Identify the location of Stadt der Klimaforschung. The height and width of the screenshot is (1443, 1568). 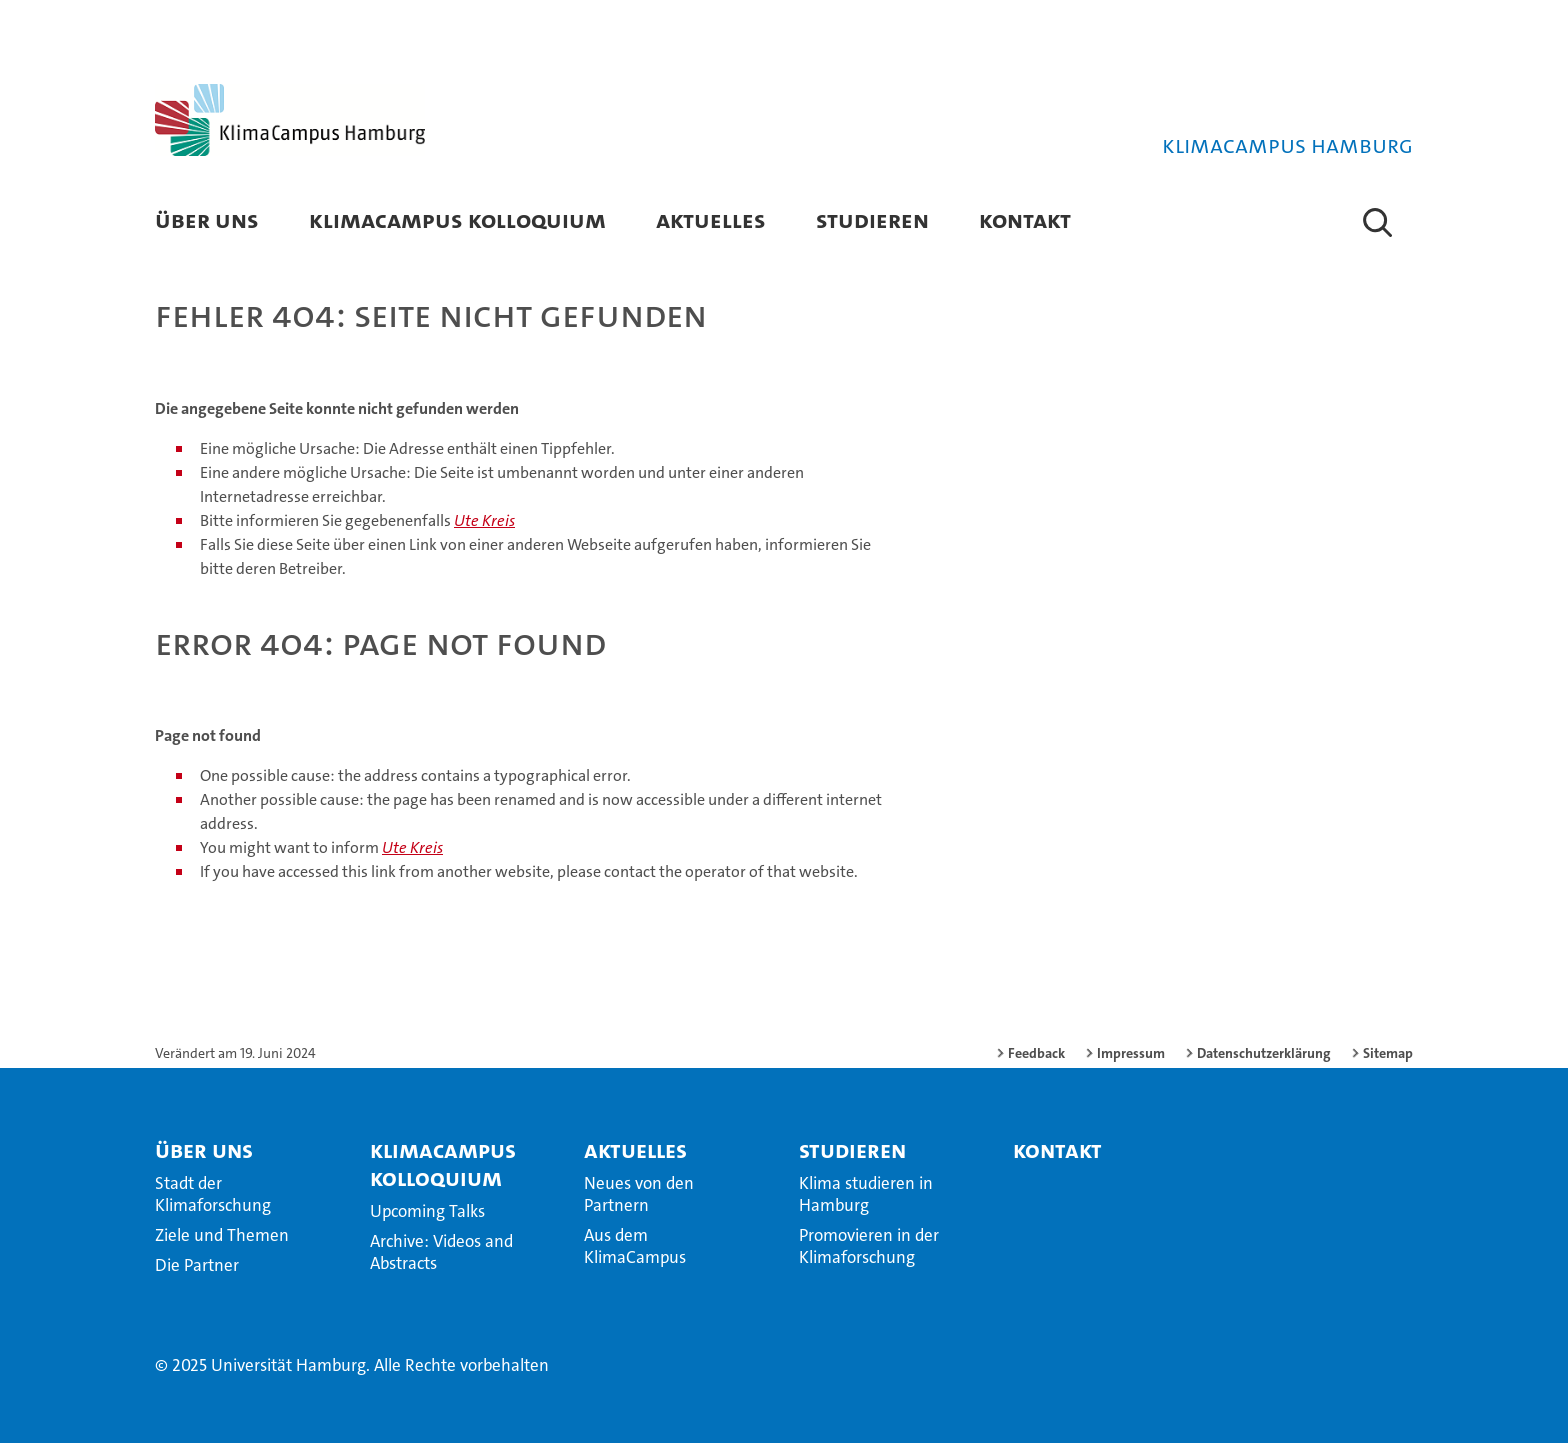
(213, 1194).